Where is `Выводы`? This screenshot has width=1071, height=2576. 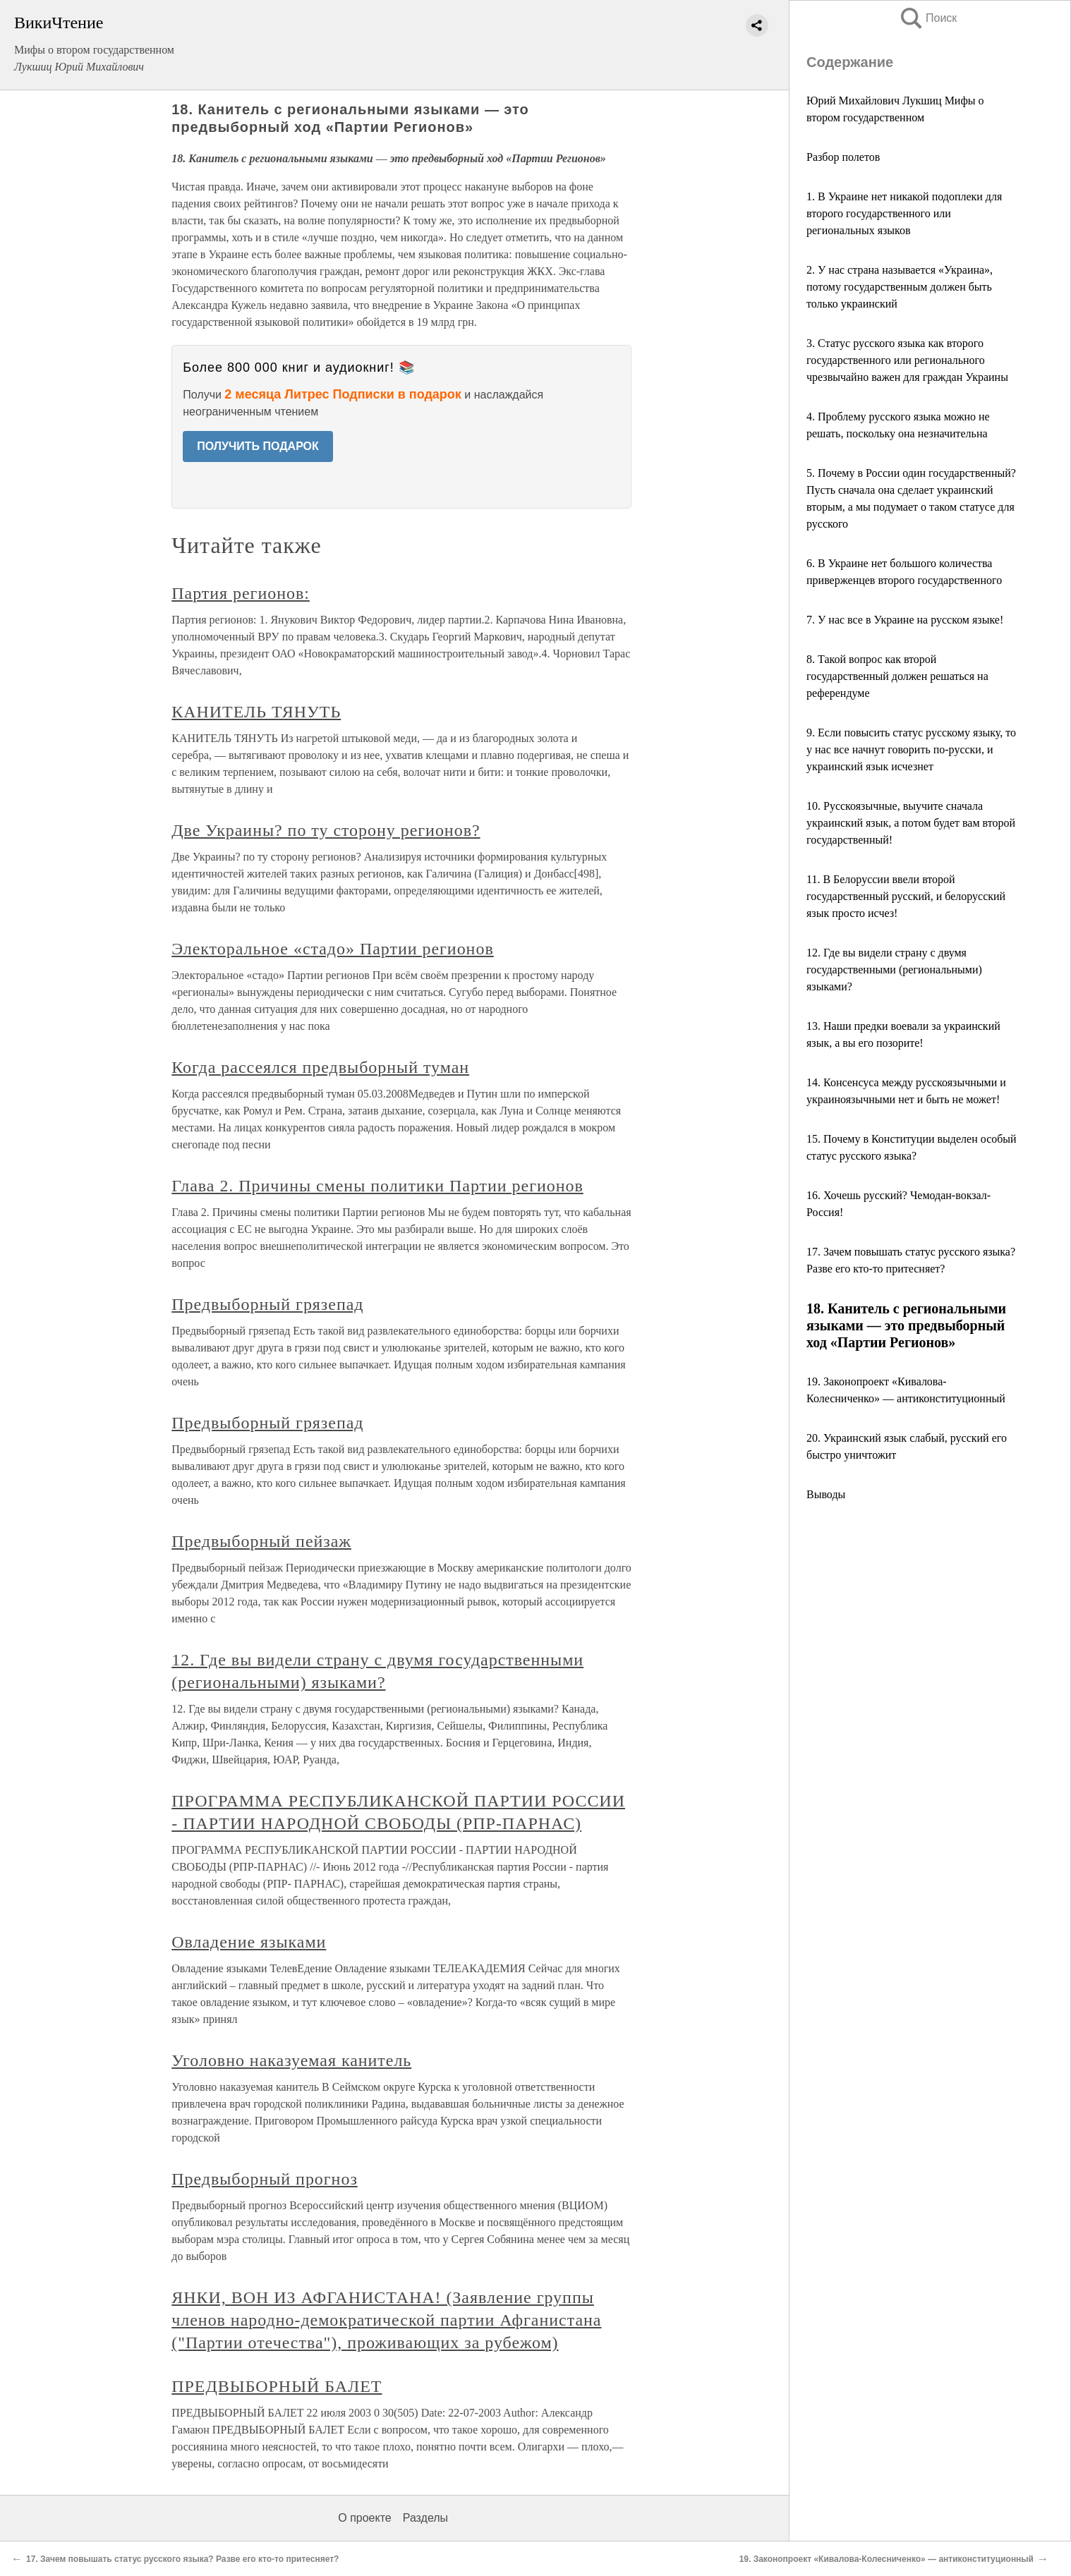
Выводы is located at coordinates (825, 1494).